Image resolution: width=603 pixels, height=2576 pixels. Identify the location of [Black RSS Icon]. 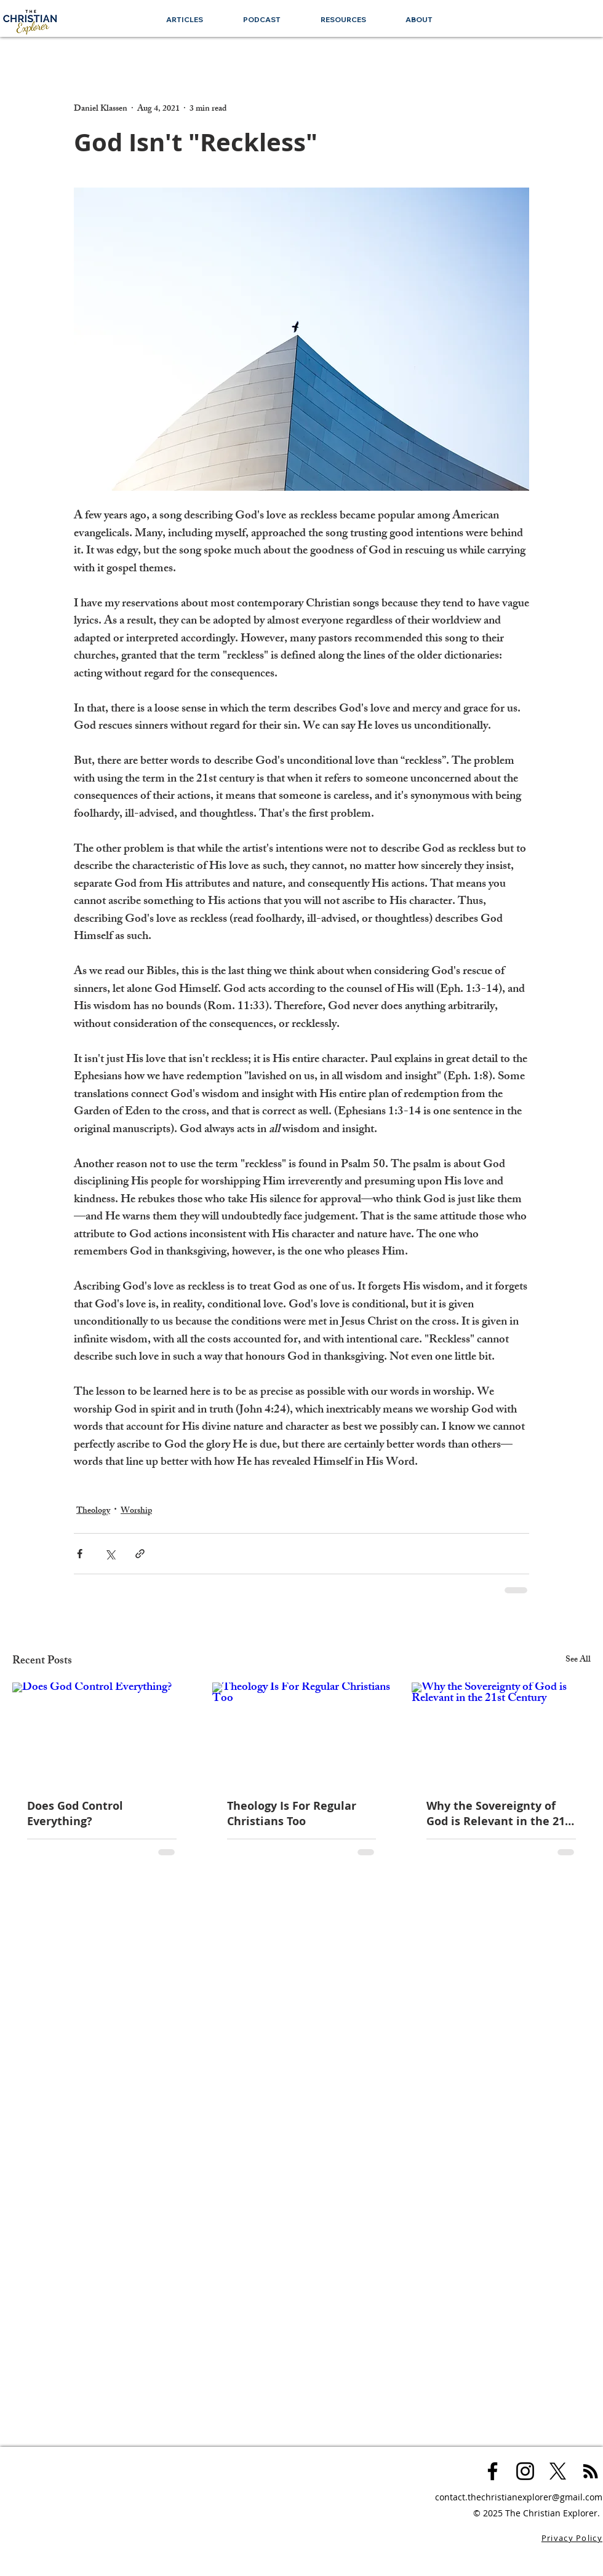
(590, 2471).